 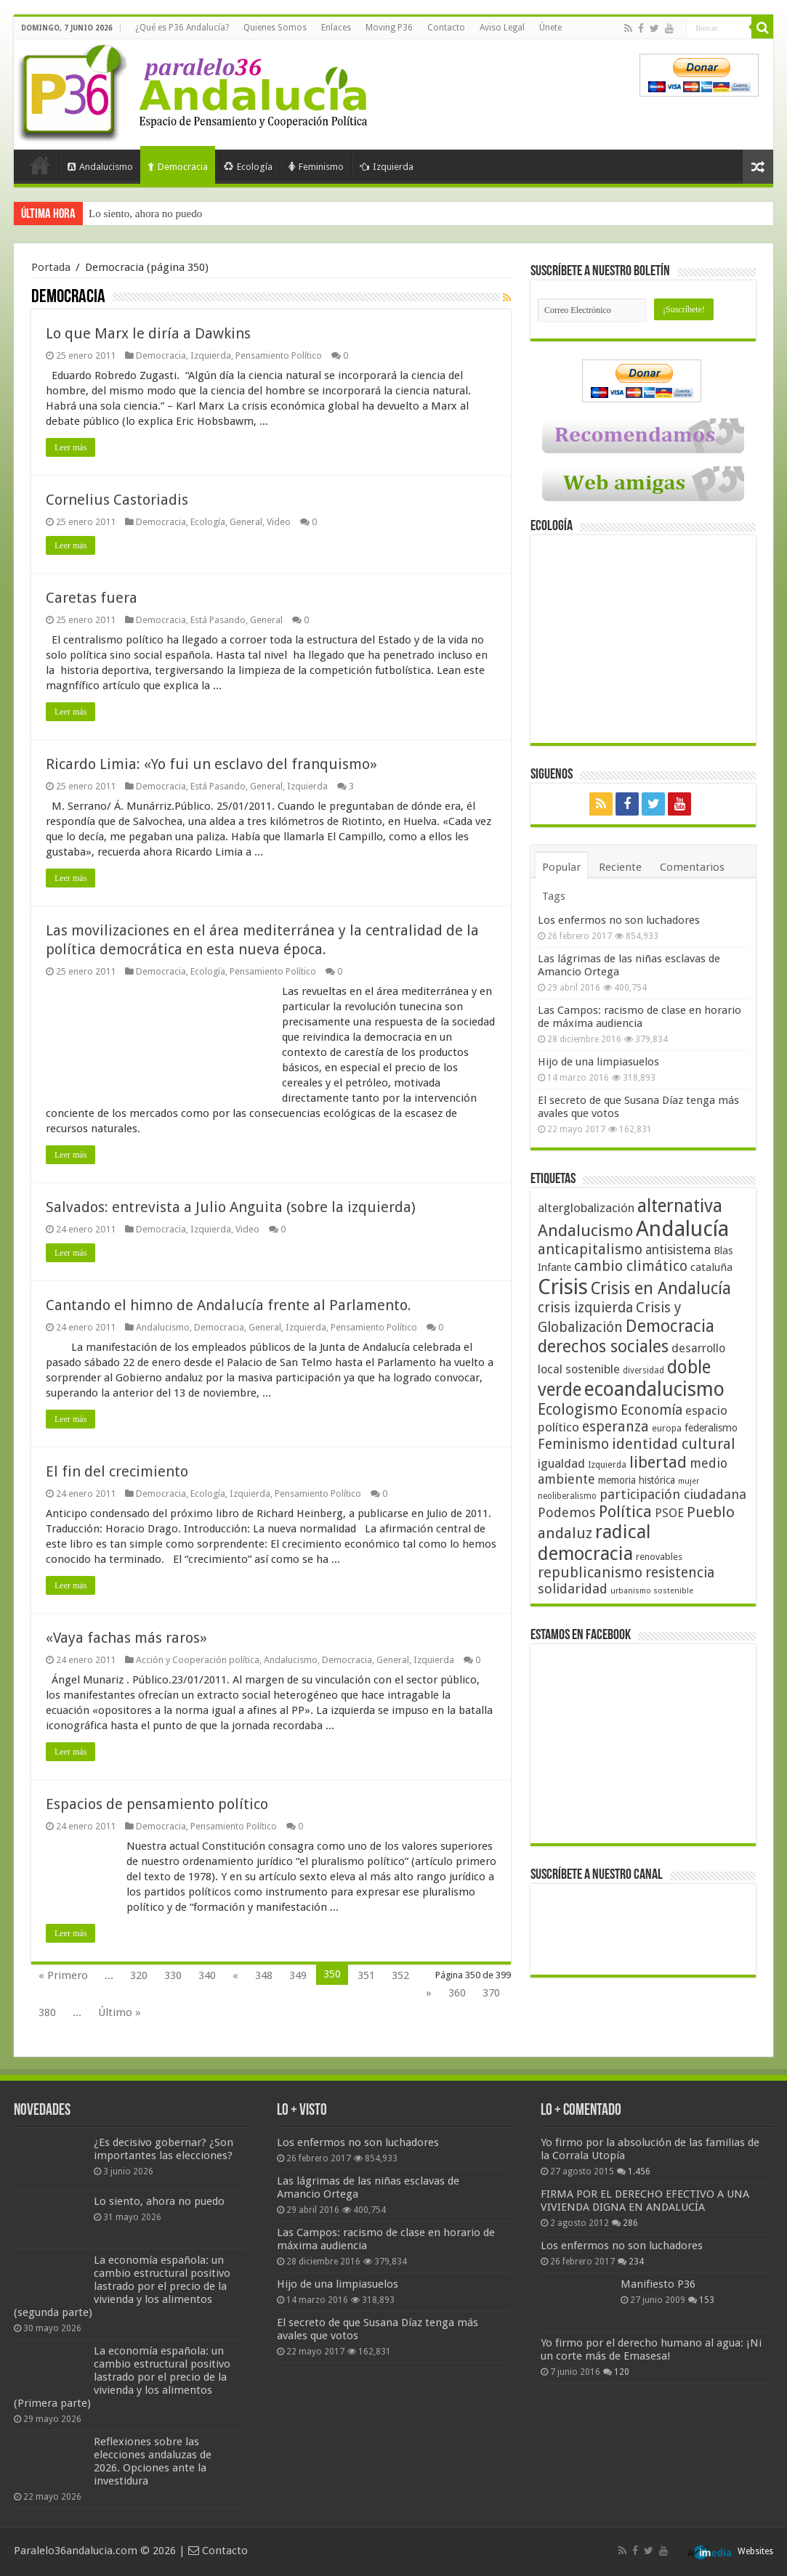 I want to click on ecoandalucismo [ecoandalucismo (149 elementos)], so click(x=654, y=1389).